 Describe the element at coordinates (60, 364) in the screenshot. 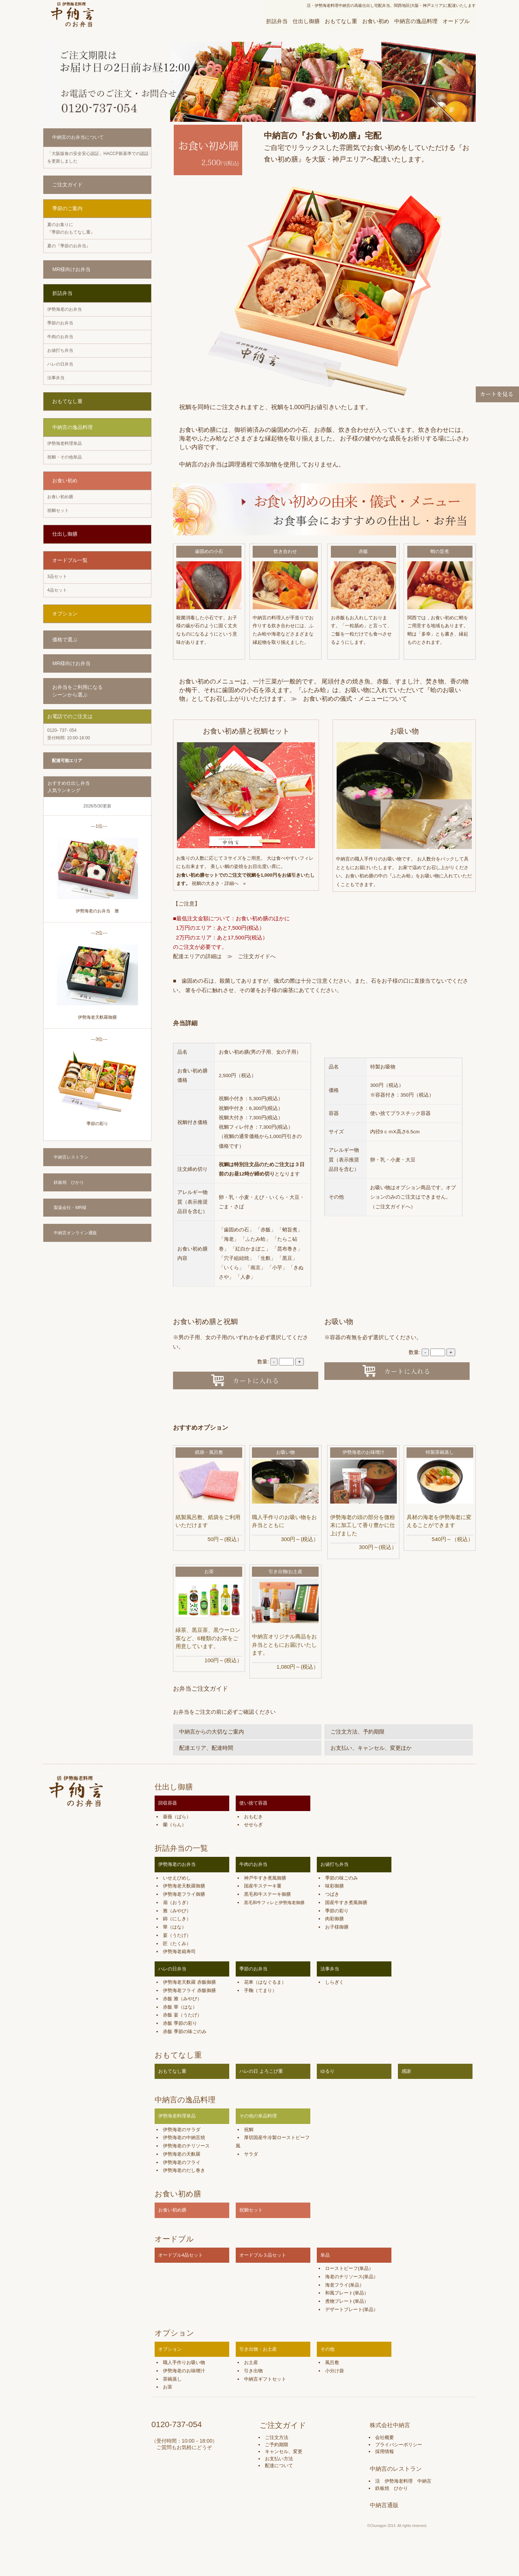

I see `ハレの日弁当` at that location.